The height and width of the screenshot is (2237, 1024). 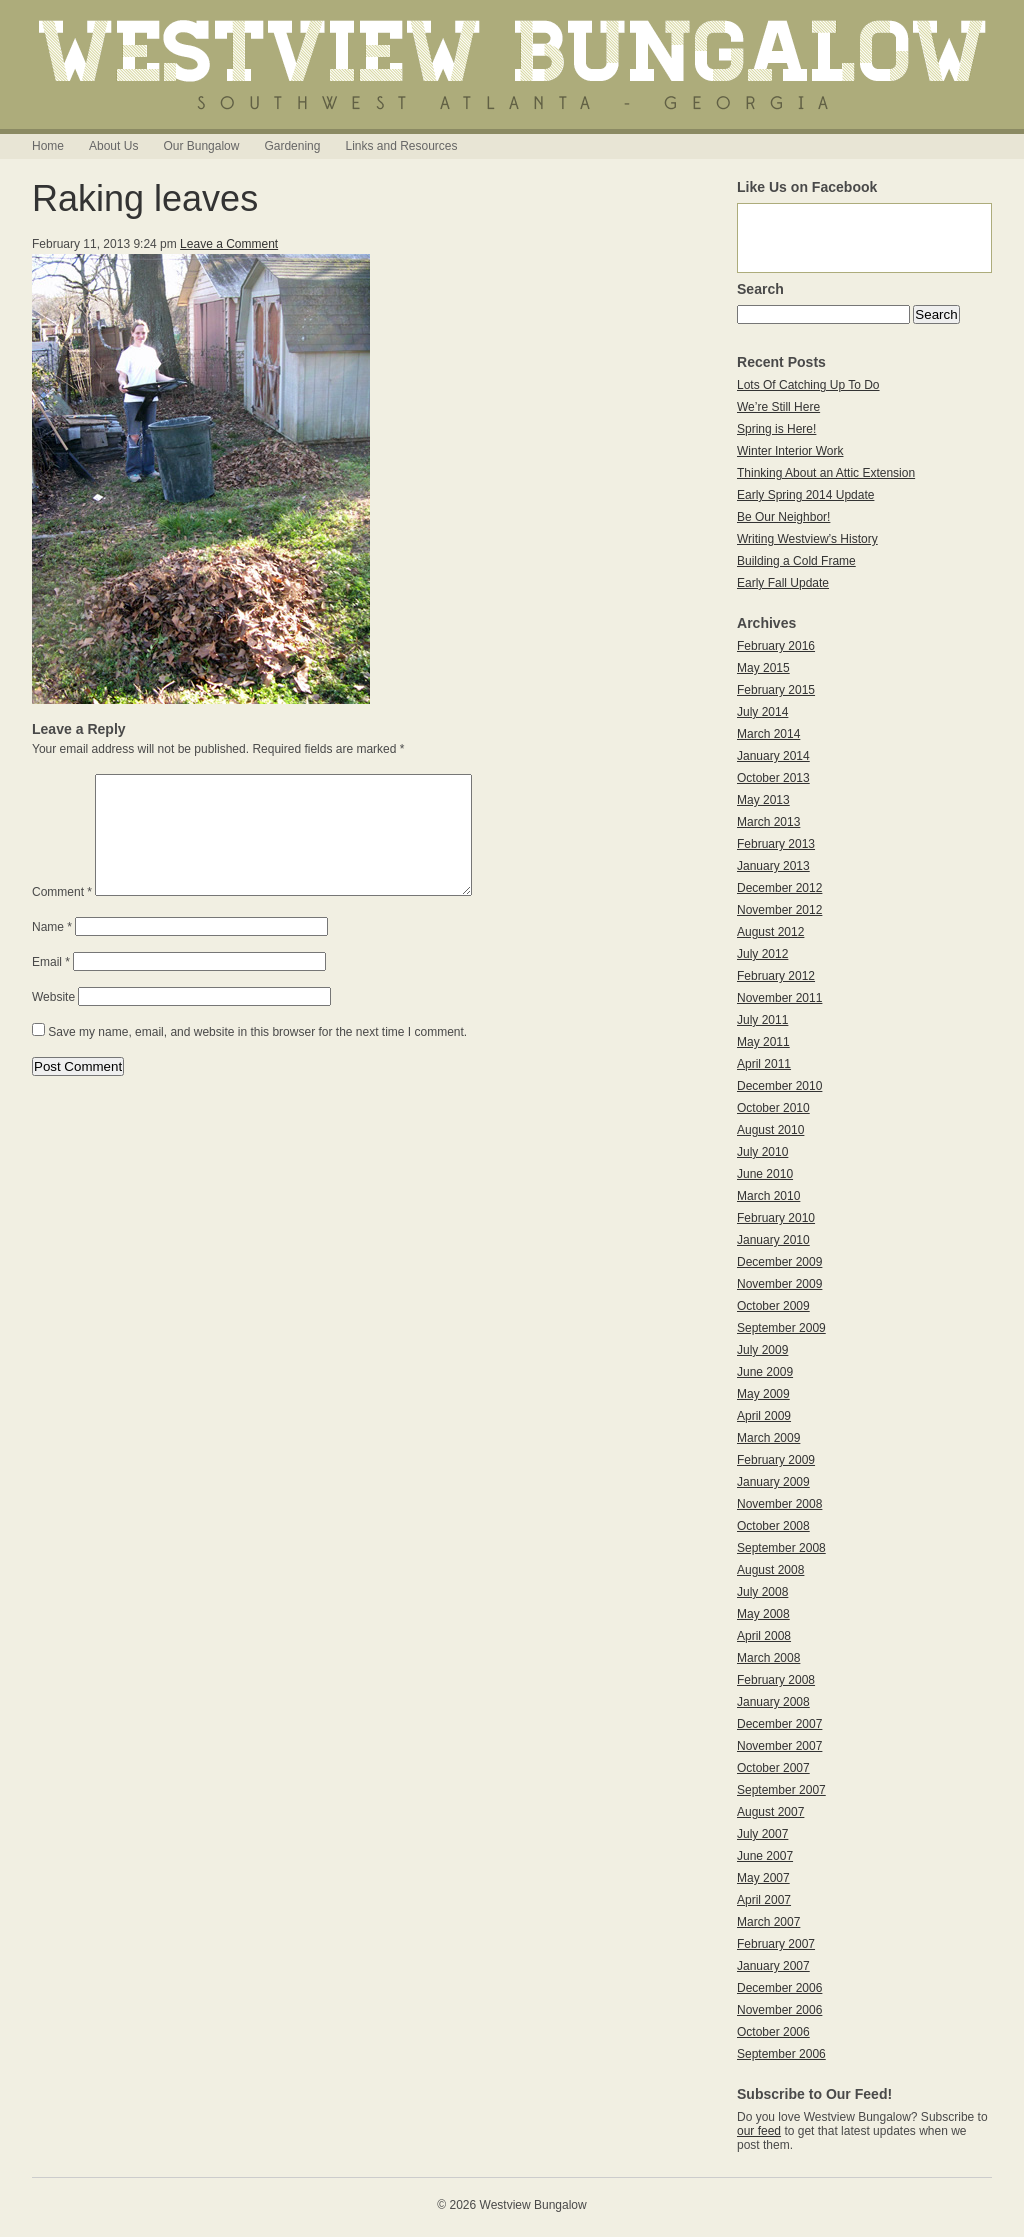 What do you see at coordinates (773, 1482) in the screenshot?
I see `January 2009` at bounding box center [773, 1482].